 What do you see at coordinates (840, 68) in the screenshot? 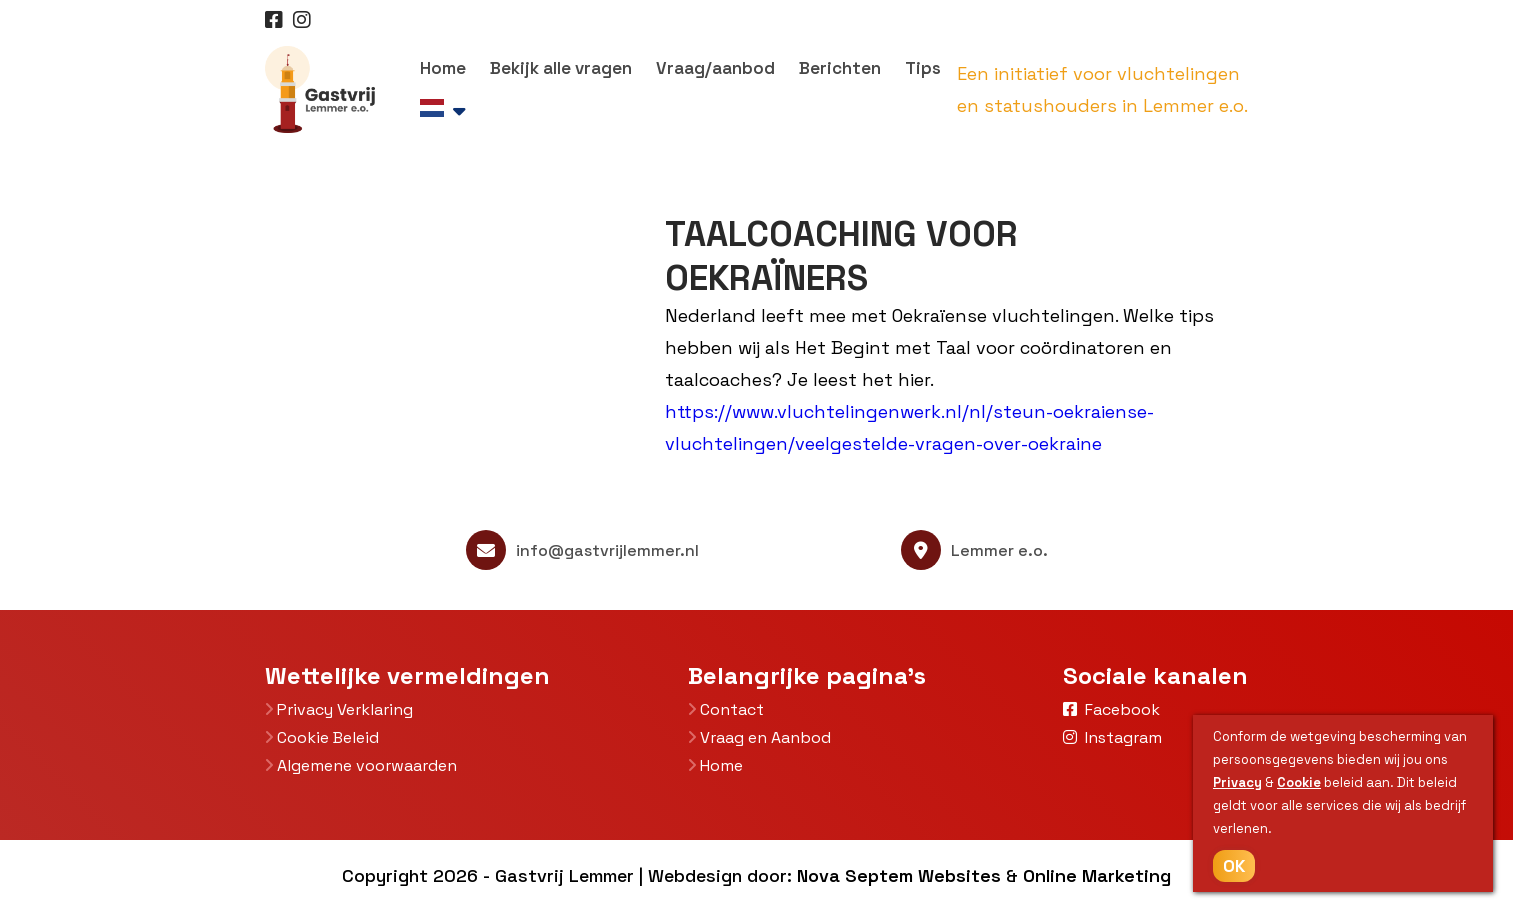
I see `Berichten` at bounding box center [840, 68].